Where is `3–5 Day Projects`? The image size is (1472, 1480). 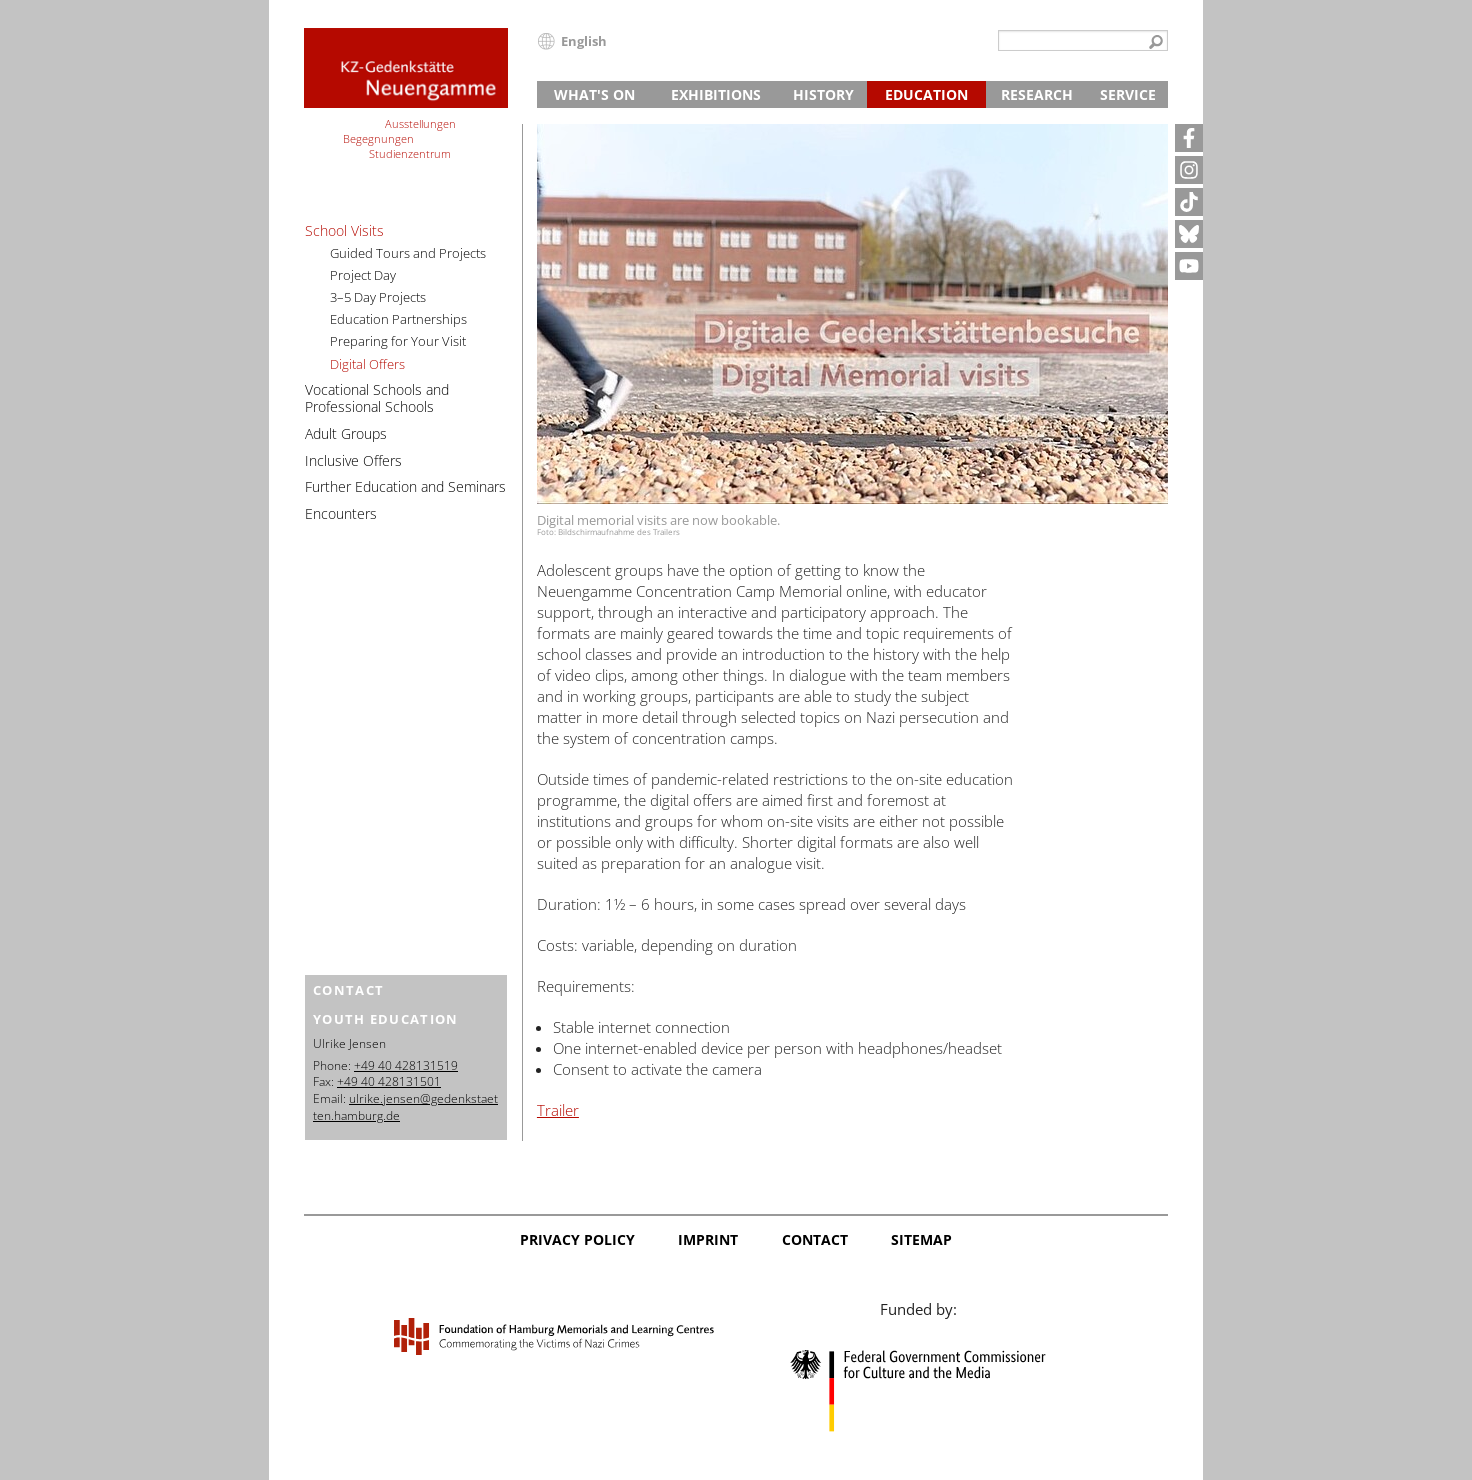
3–5 Day Projects is located at coordinates (378, 297).